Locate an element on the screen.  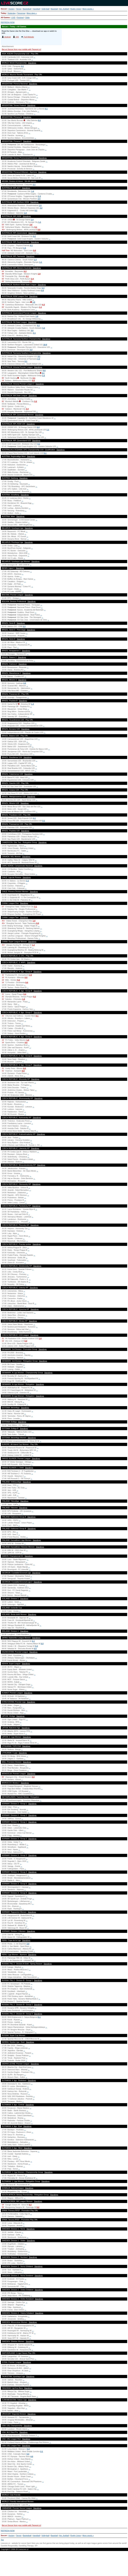
0-3 is located at coordinates (25, 271).